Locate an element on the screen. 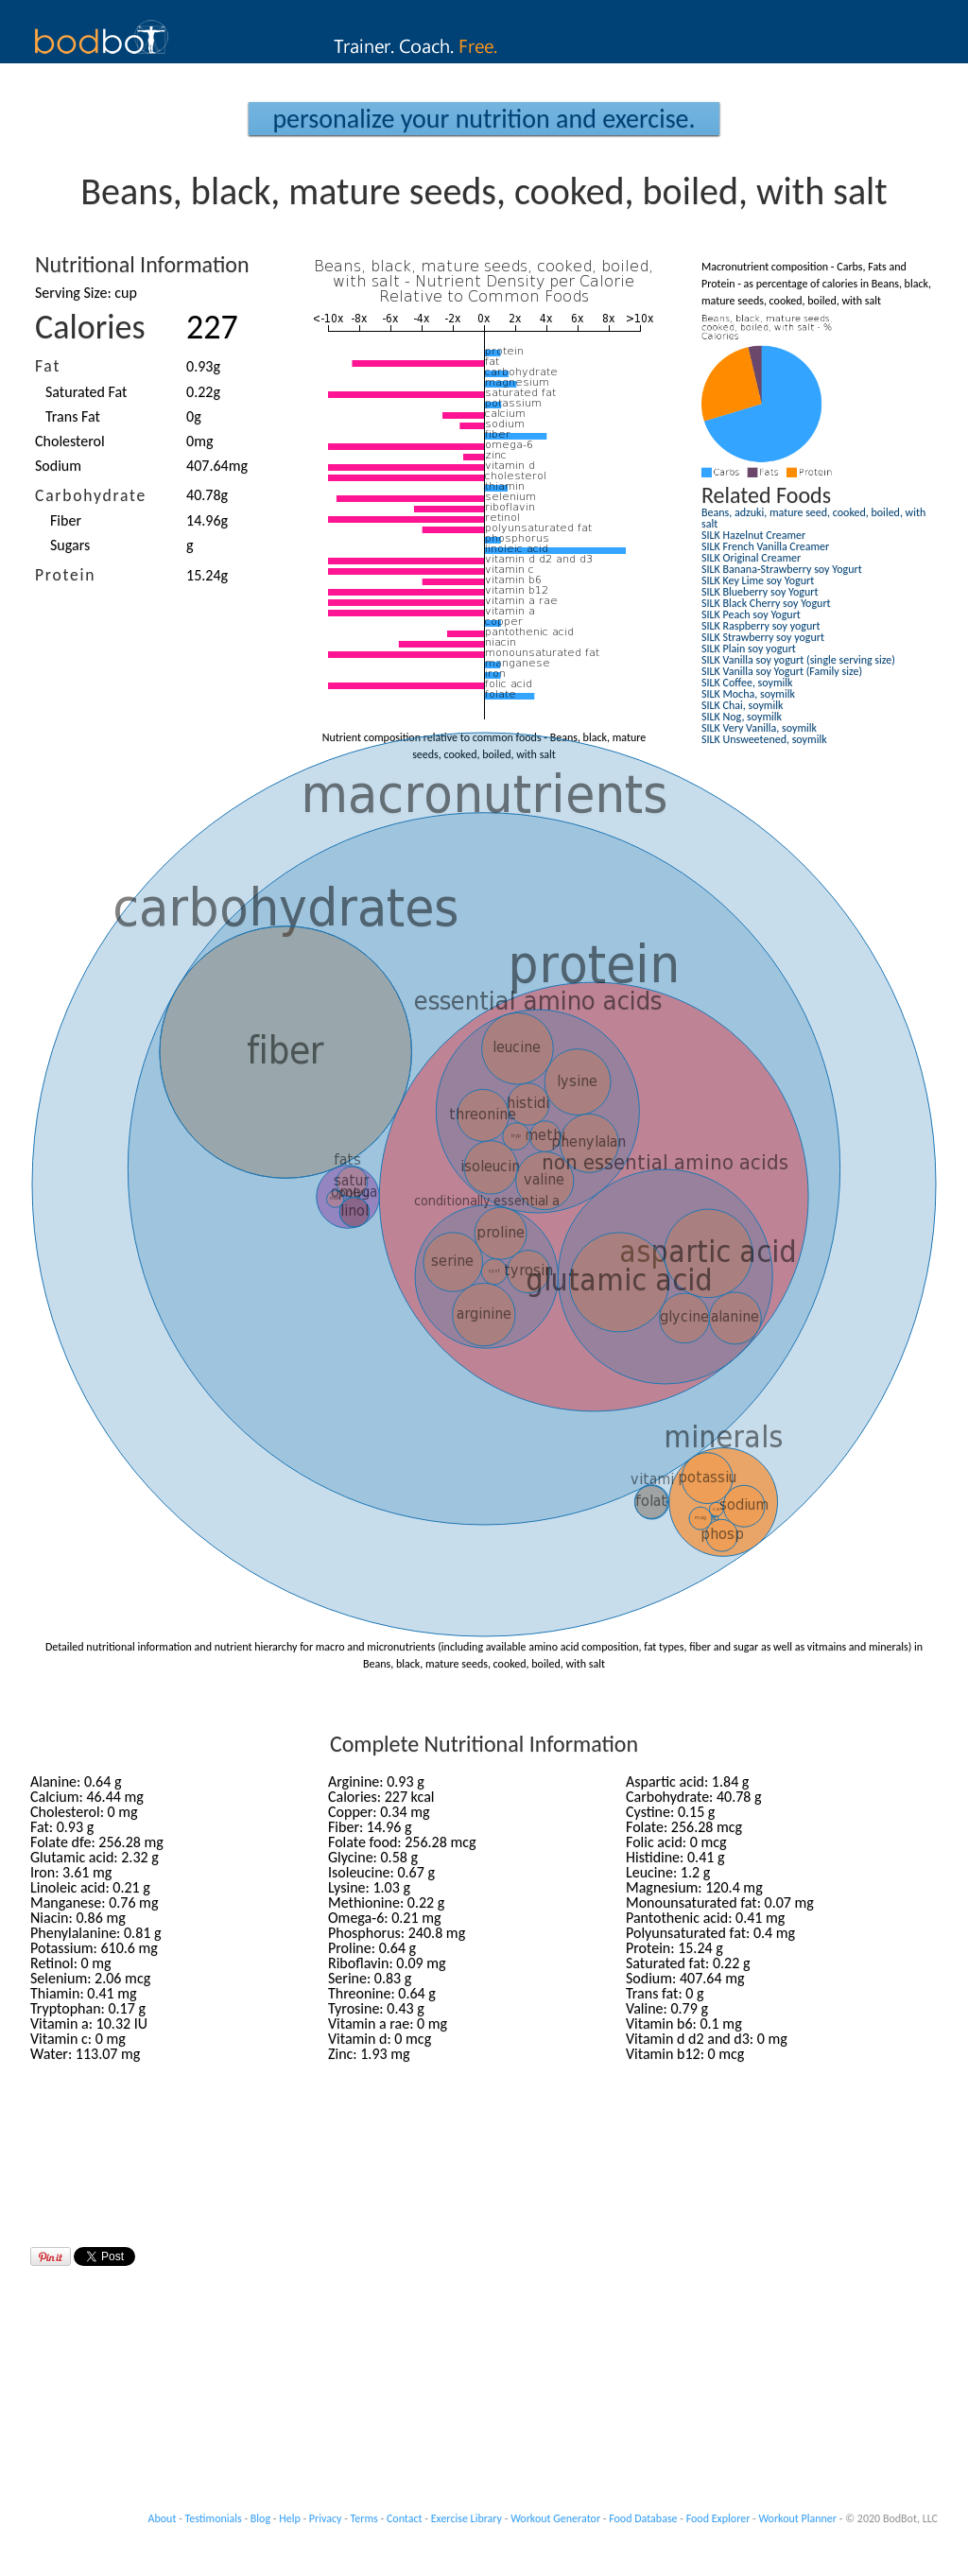  Personalize your Nutrition and Exercise. is located at coordinates (483, 118).